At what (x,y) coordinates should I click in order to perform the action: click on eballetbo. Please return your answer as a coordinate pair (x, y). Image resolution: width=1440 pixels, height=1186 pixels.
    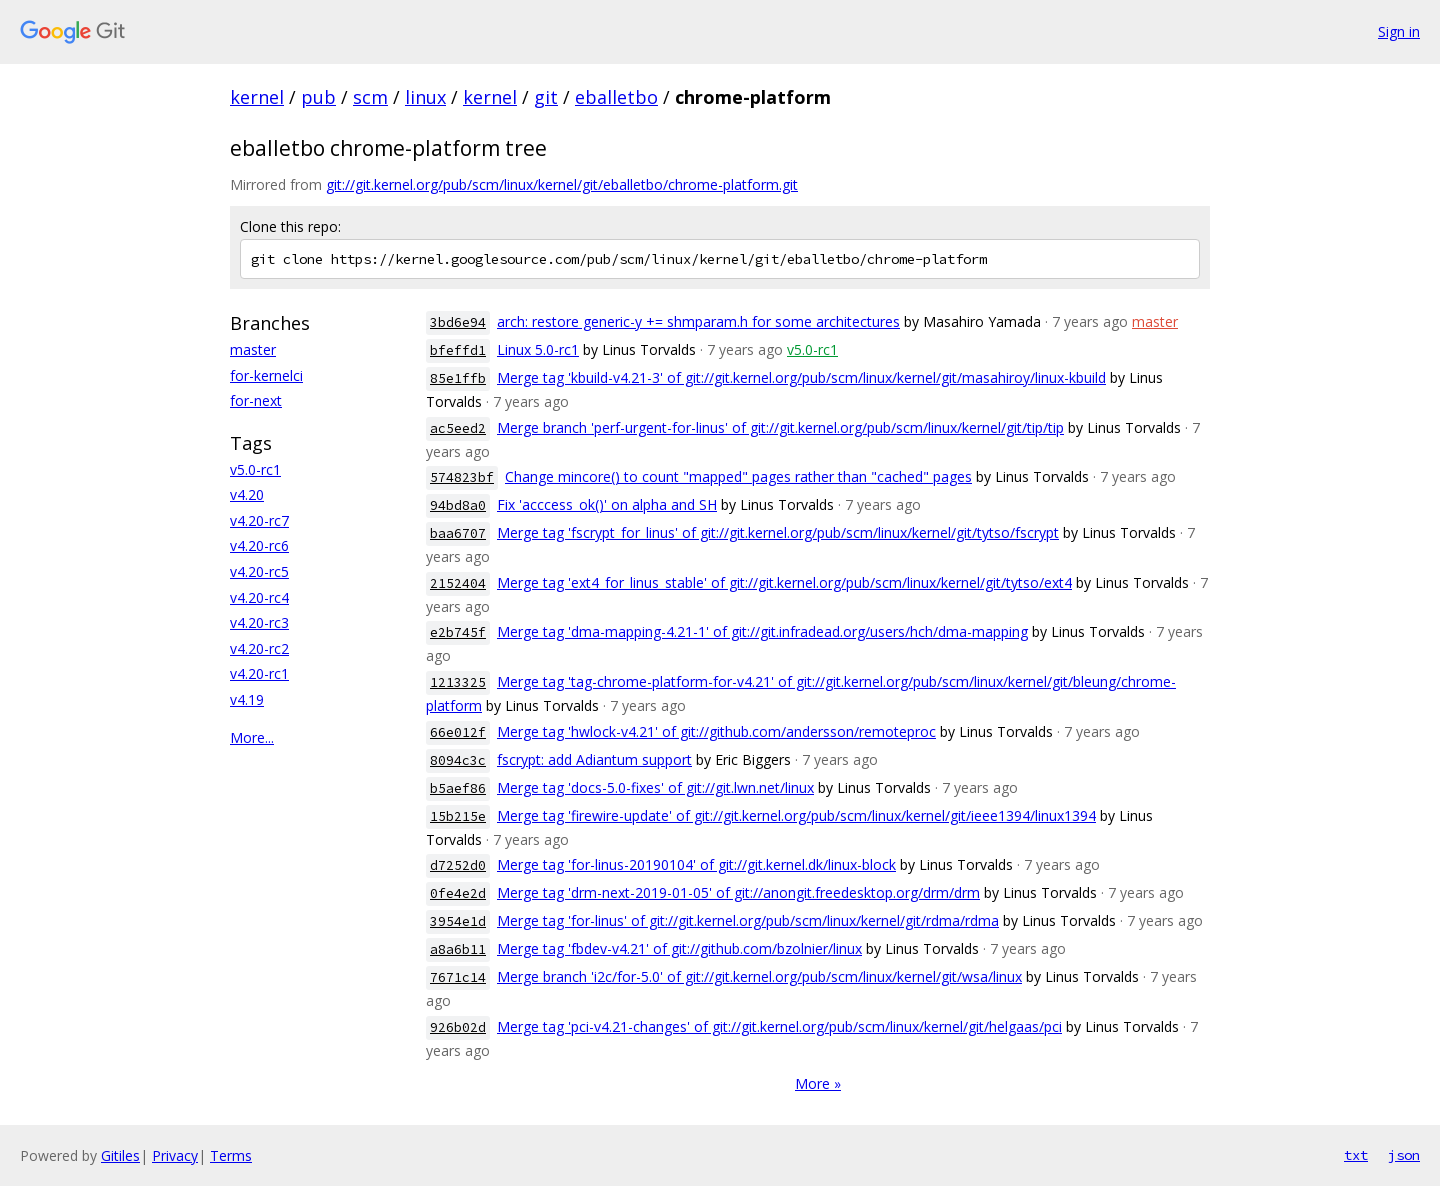
    Looking at the image, I should click on (616, 97).